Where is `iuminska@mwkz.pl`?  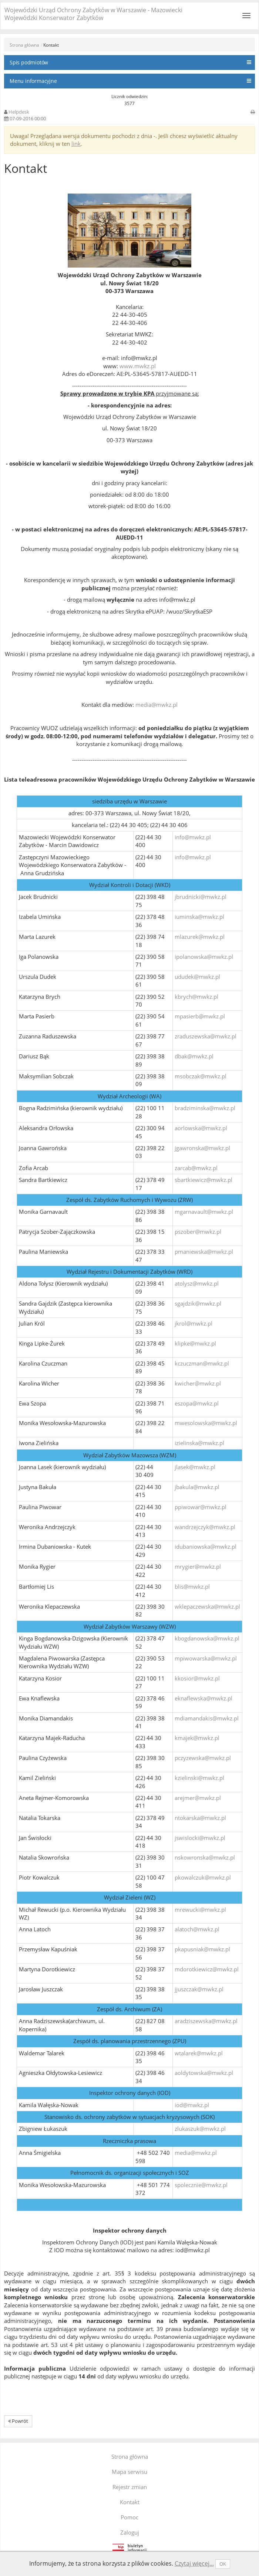
iuminska@mwkz.pl is located at coordinates (199, 916).